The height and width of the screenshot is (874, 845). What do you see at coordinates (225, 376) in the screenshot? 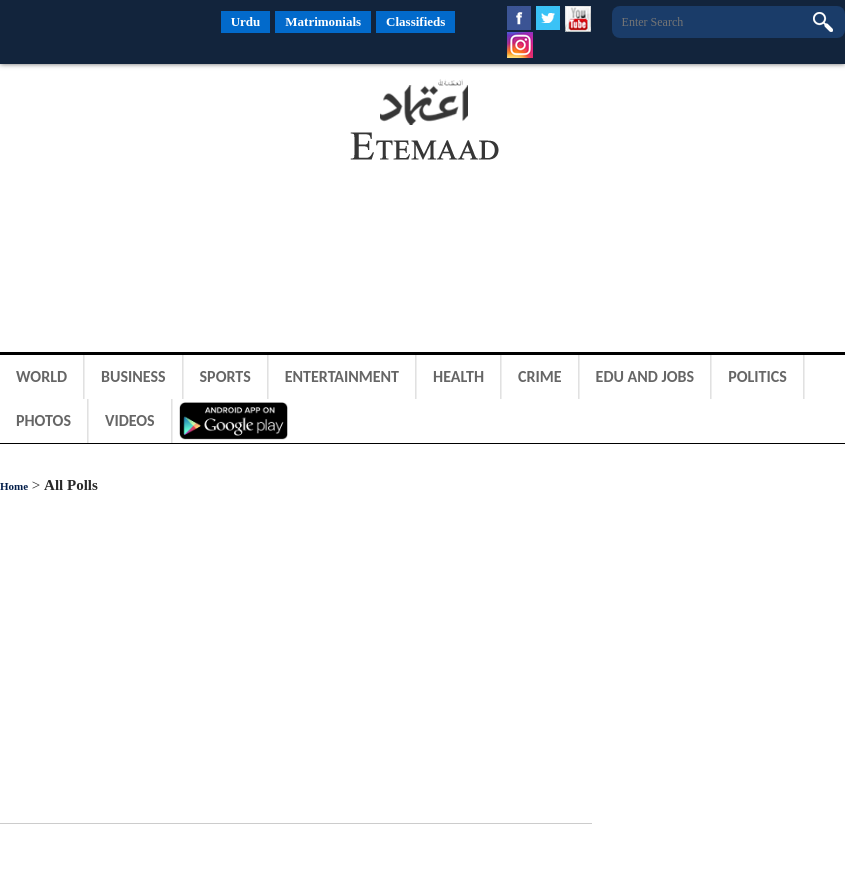
I see `Sports` at bounding box center [225, 376].